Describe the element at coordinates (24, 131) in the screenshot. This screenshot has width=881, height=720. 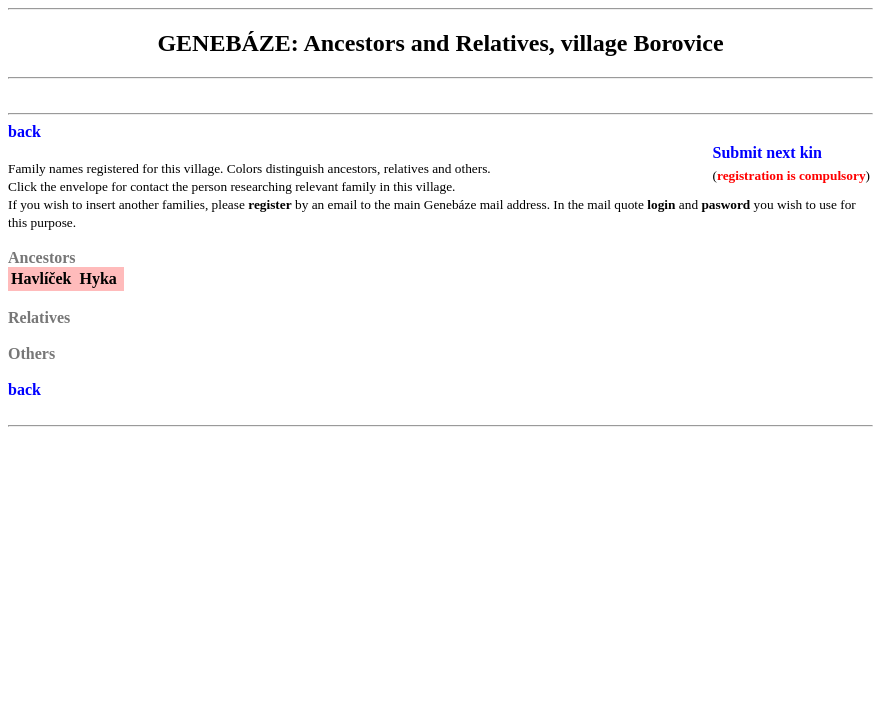
I see `back` at that location.